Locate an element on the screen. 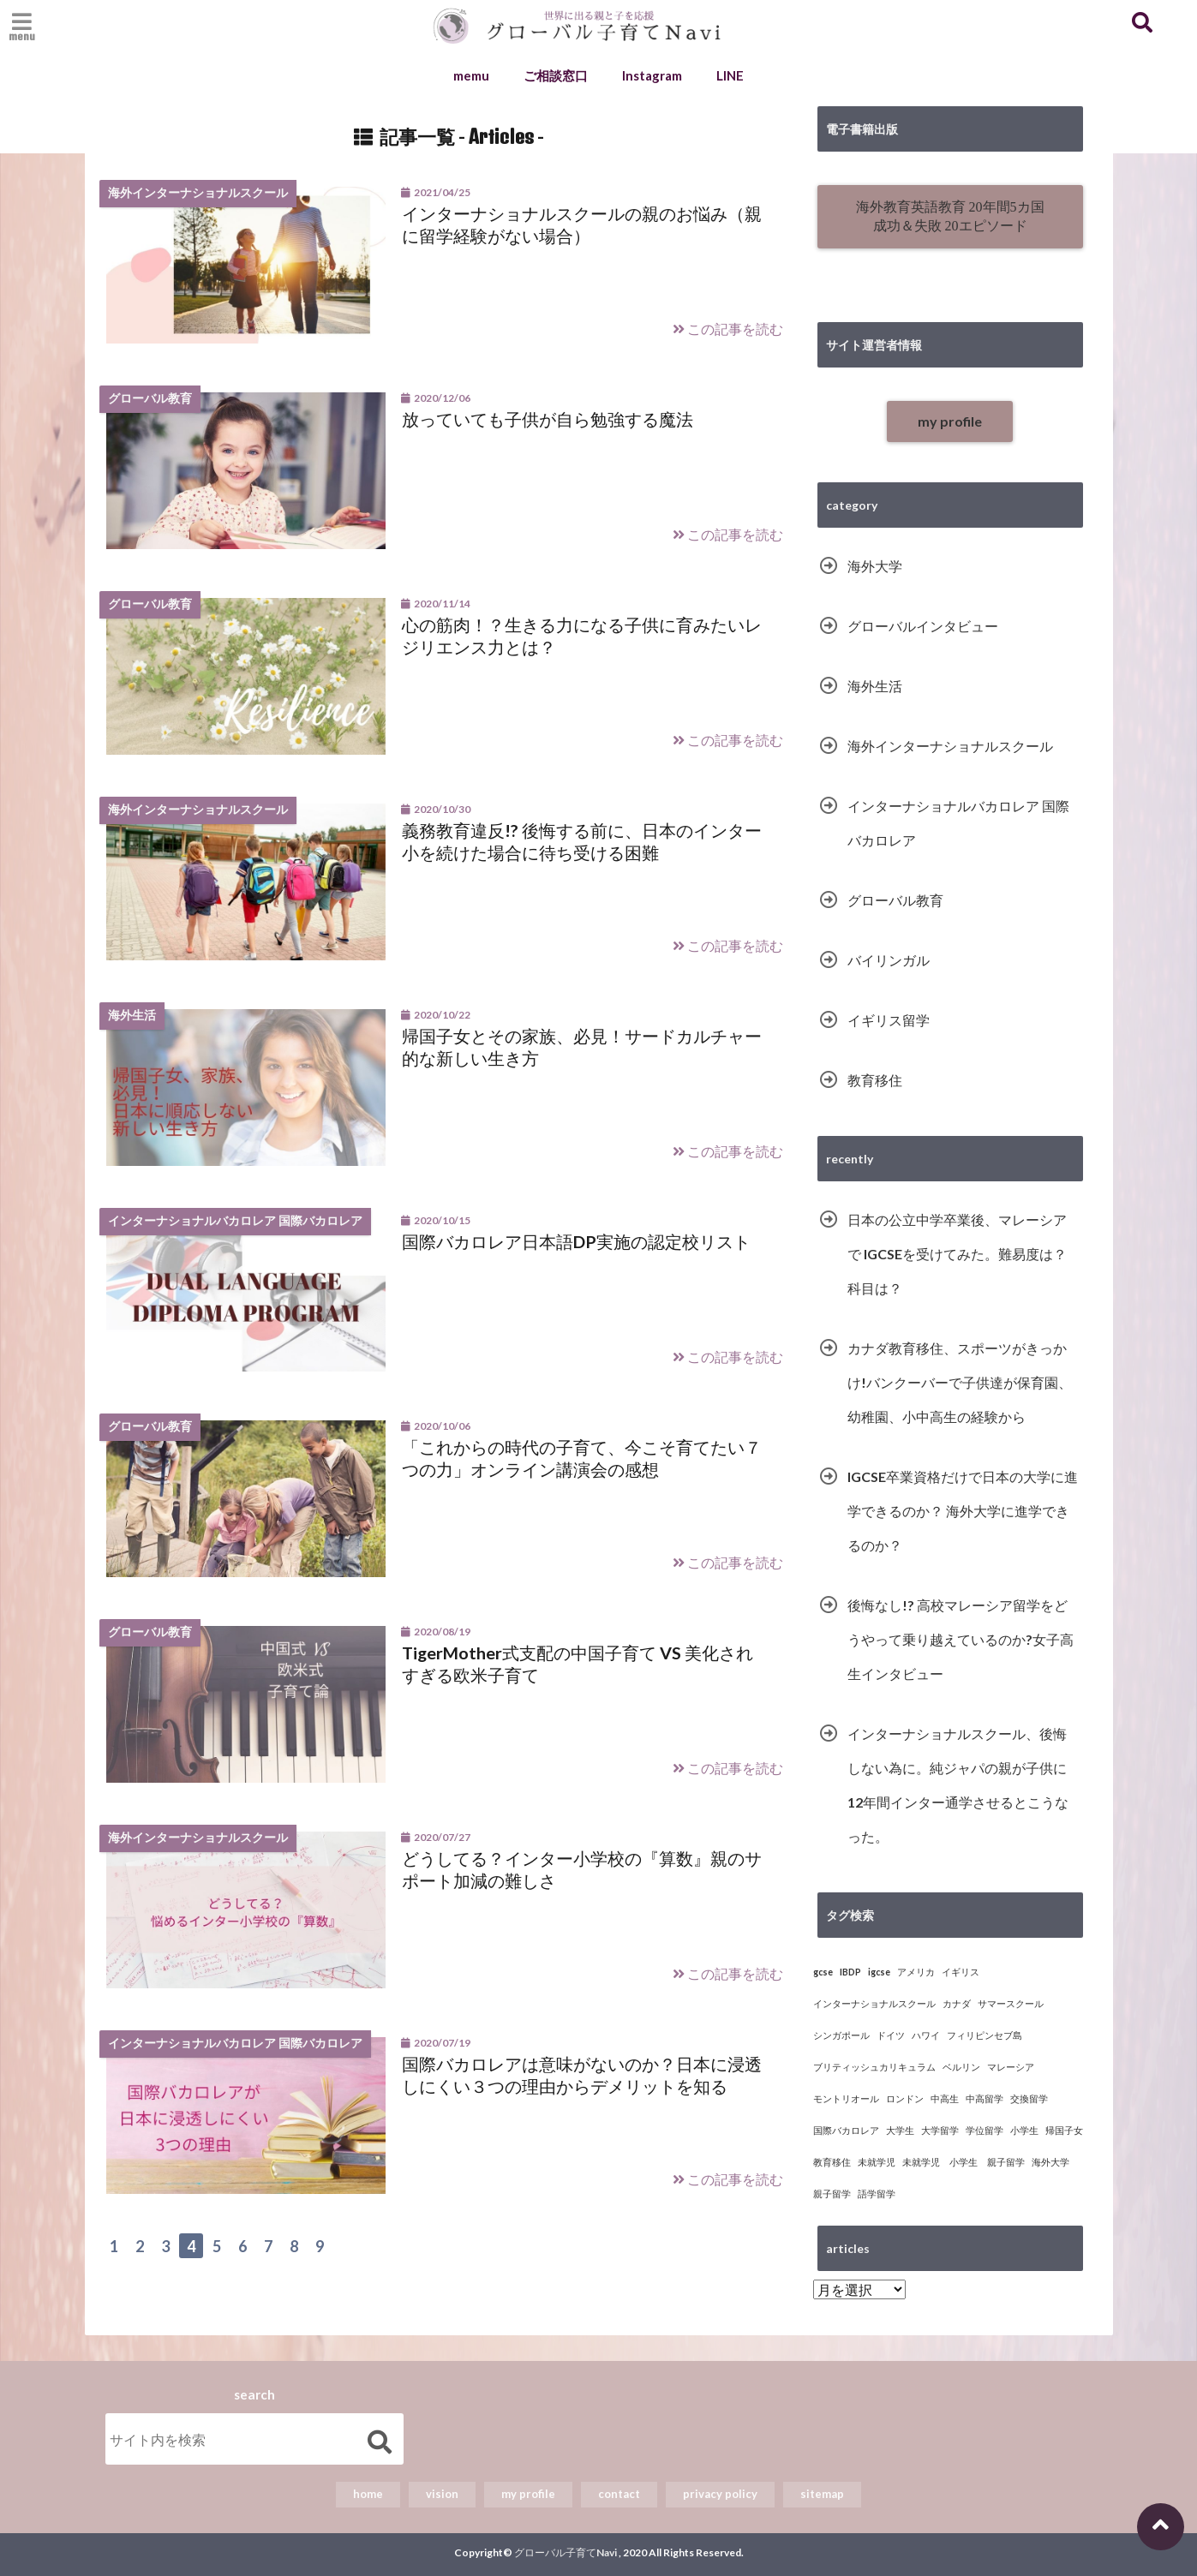 Image resolution: width=1197 pixels, height=2576 pixels. Instagram is located at coordinates (652, 75).